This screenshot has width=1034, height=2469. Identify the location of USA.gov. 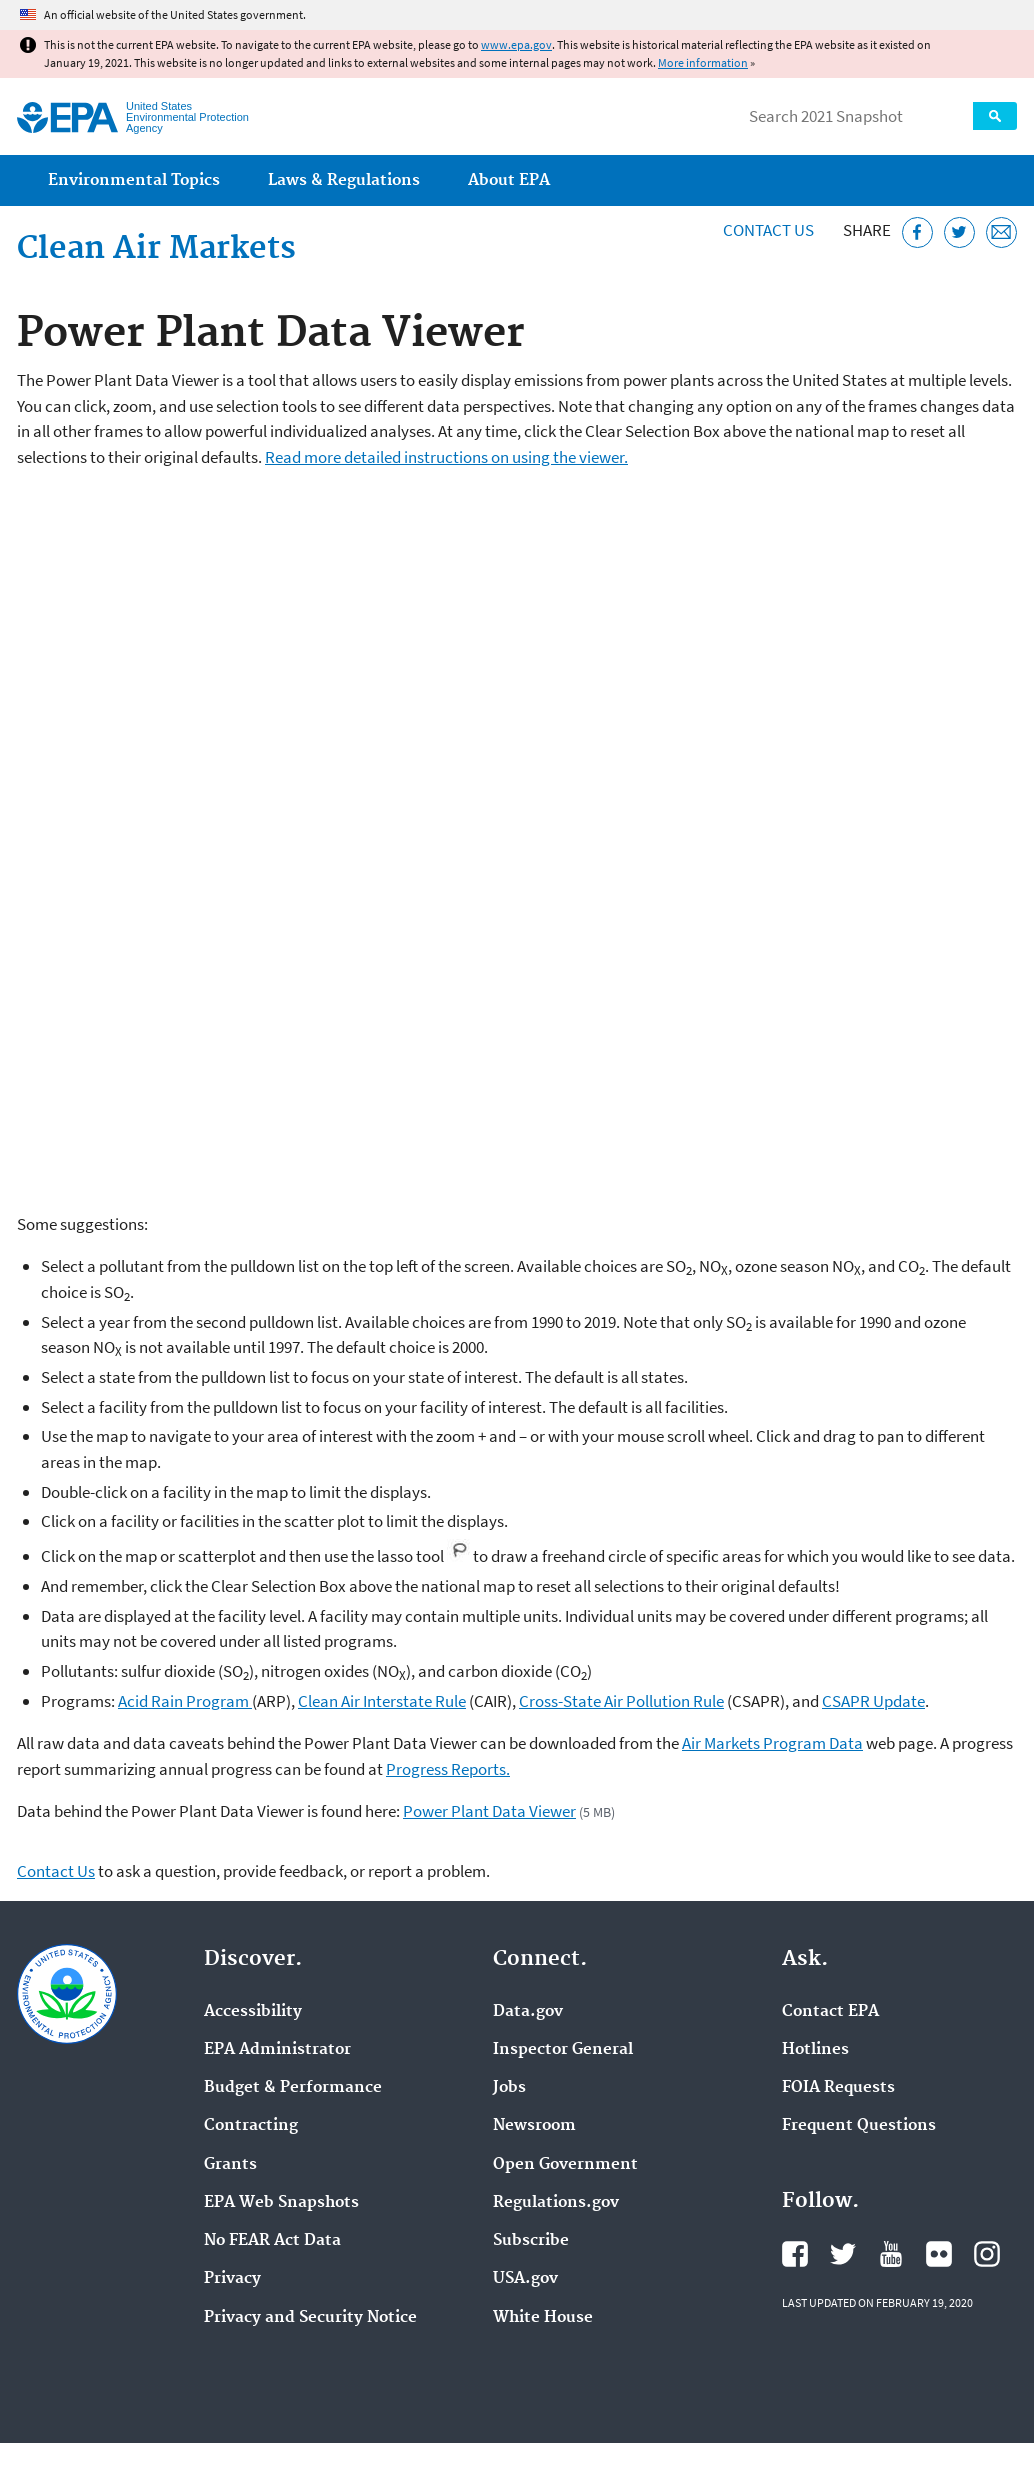
(525, 2279).